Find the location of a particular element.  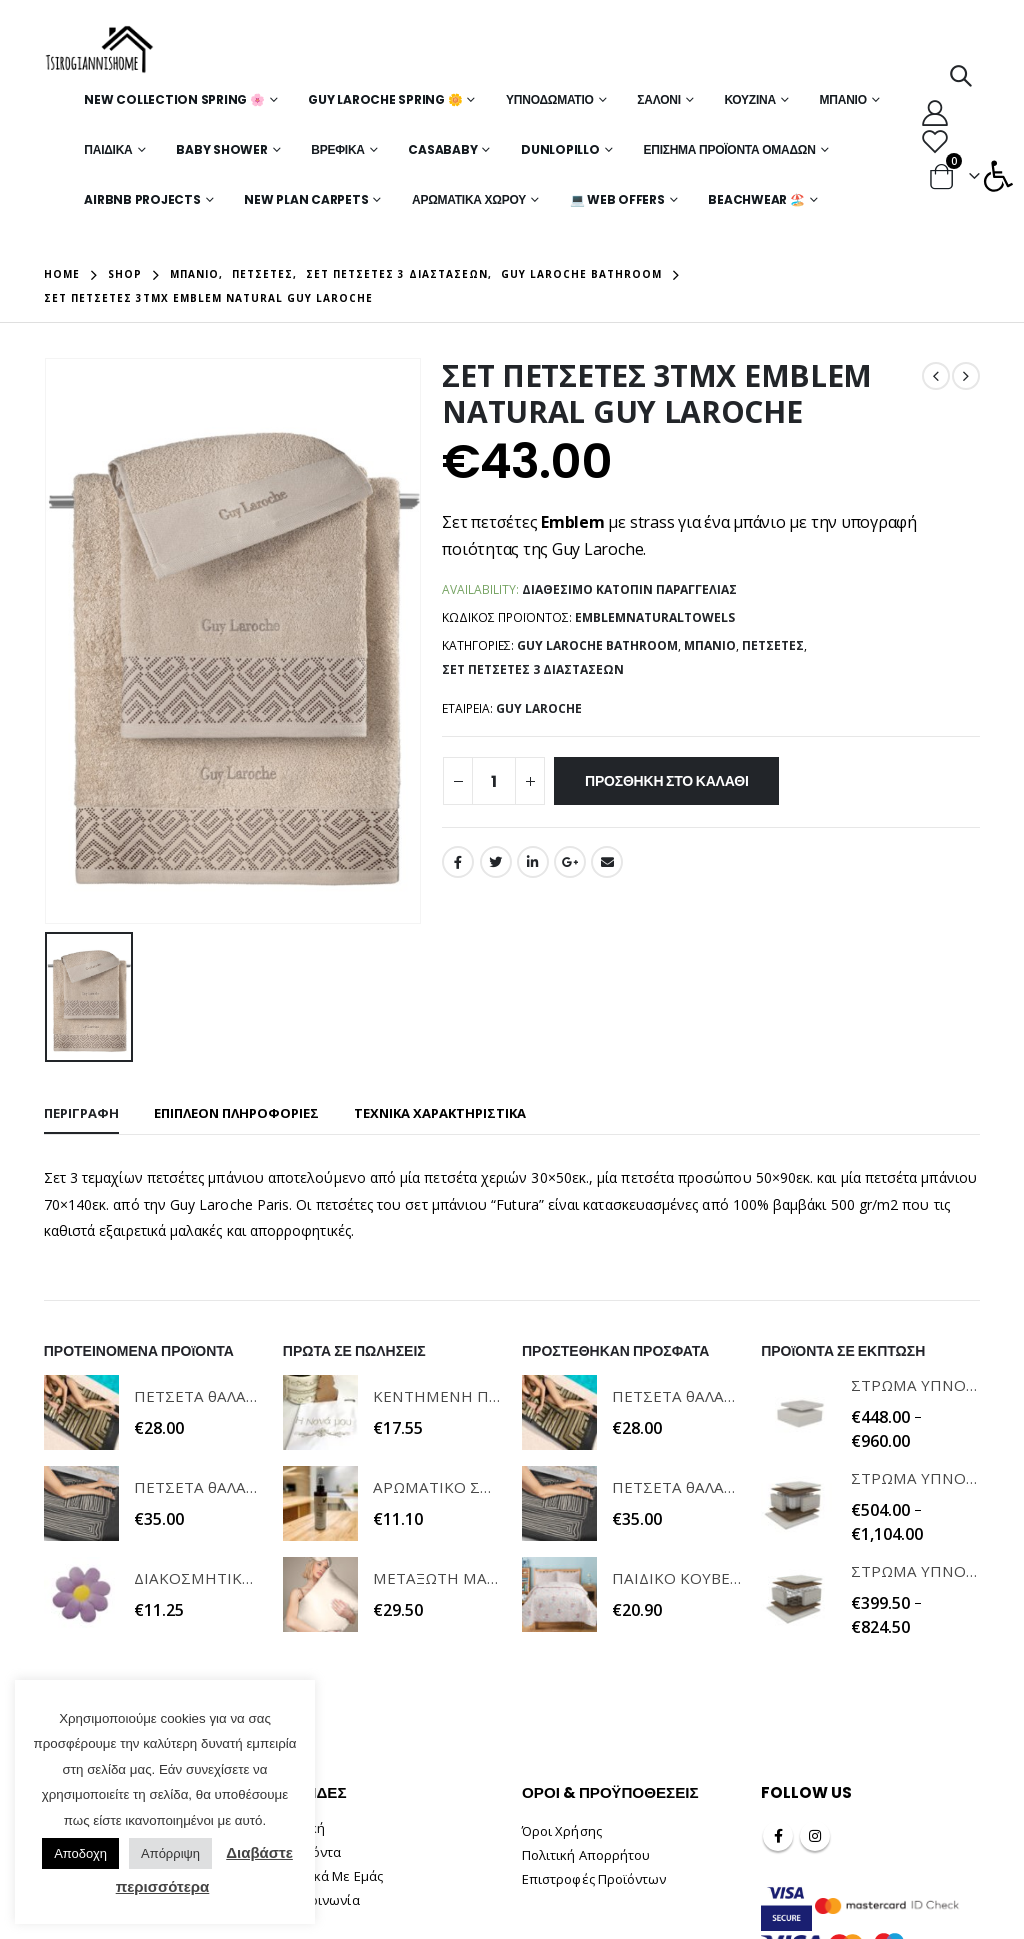

Επίσημα Προϊόντα Ομάδων is located at coordinates (729, 149).